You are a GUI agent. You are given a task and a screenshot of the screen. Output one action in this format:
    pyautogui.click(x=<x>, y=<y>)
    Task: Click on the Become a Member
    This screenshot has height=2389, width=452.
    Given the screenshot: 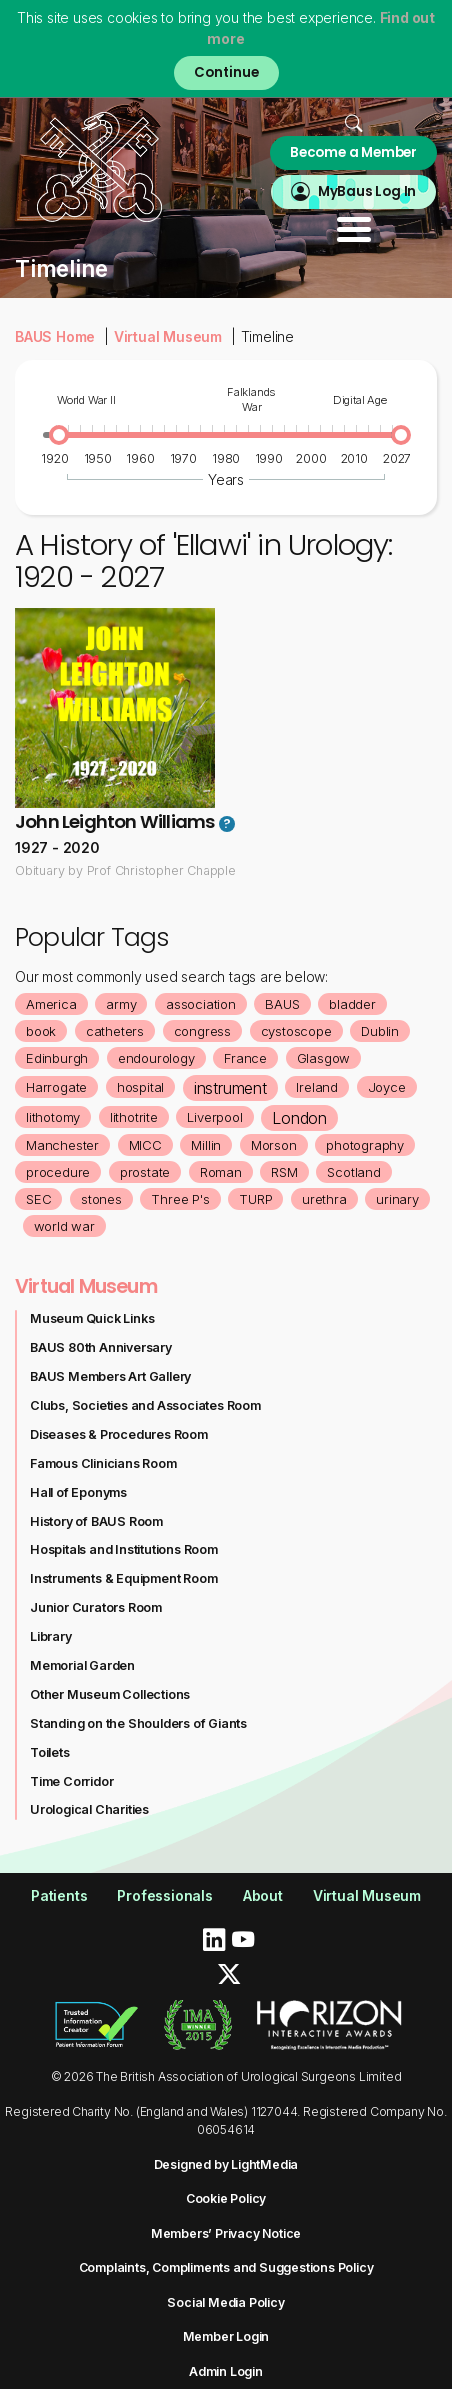 What is the action you would take?
    pyautogui.click(x=353, y=152)
    